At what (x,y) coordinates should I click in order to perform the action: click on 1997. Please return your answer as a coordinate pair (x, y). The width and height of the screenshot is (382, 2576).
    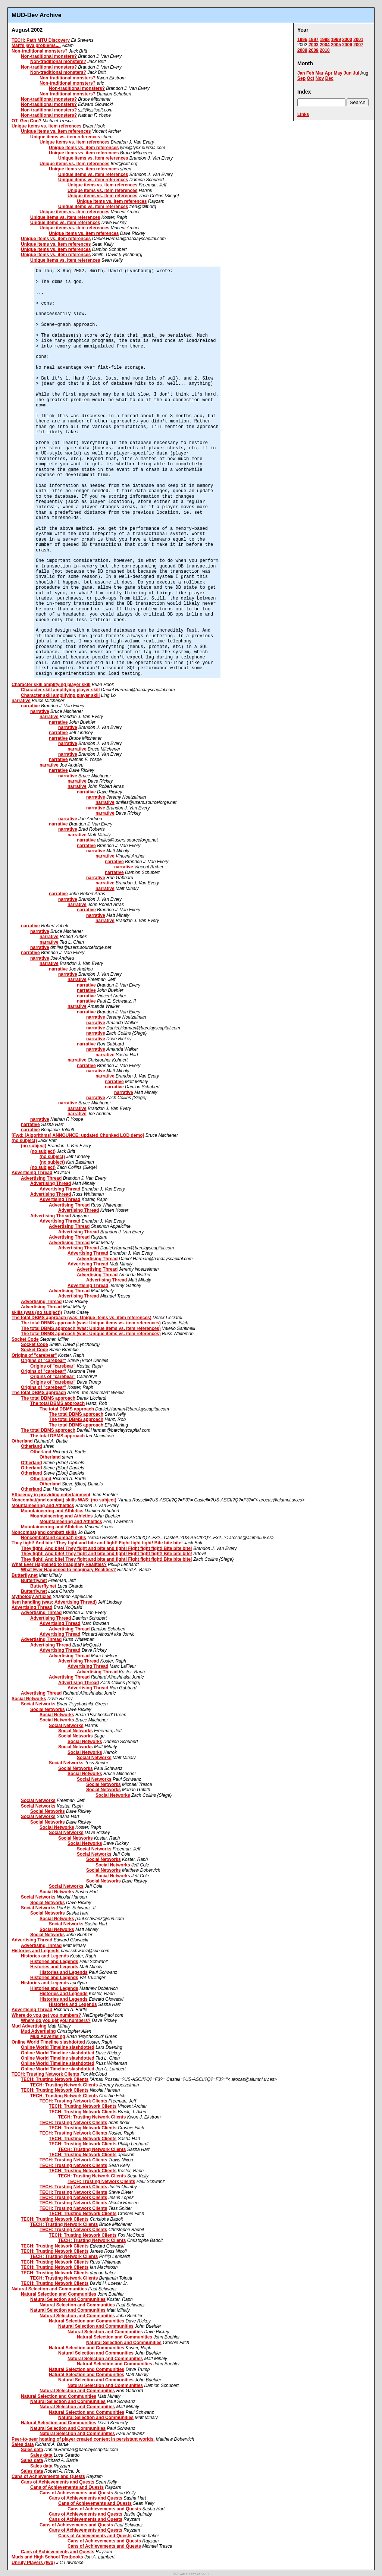
    Looking at the image, I should click on (314, 39).